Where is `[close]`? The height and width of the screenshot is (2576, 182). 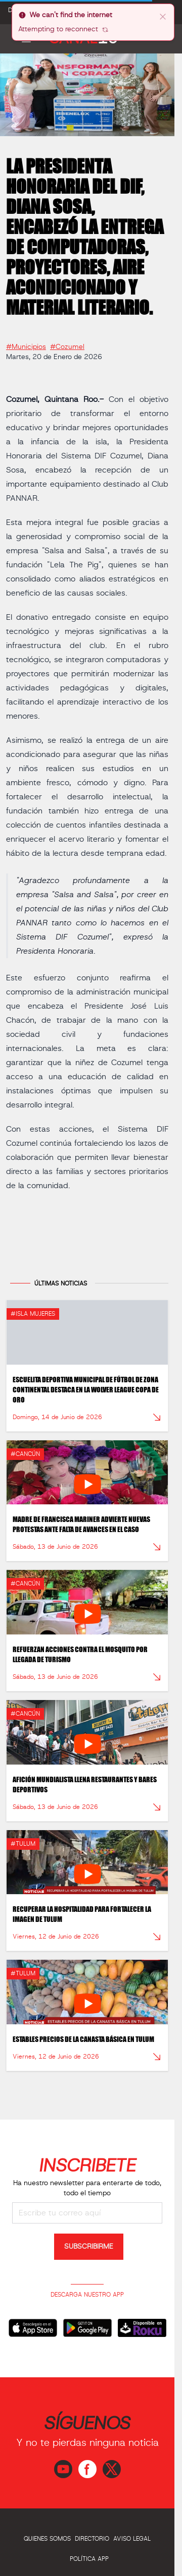 [close] is located at coordinates (163, 16).